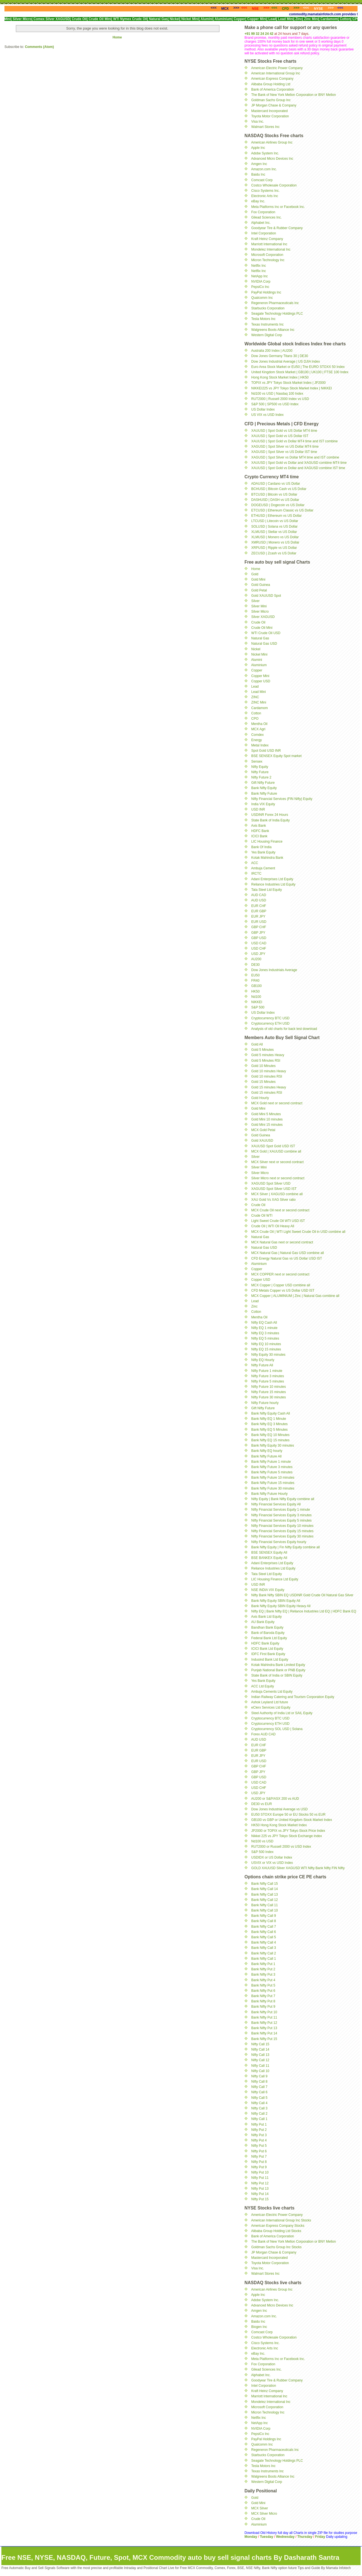 Image resolution: width=362 pixels, height=2576 pixels. Describe the element at coordinates (277, 505) in the screenshot. I see `DOGEUSD | Dogecoin vs US Dollar` at that location.